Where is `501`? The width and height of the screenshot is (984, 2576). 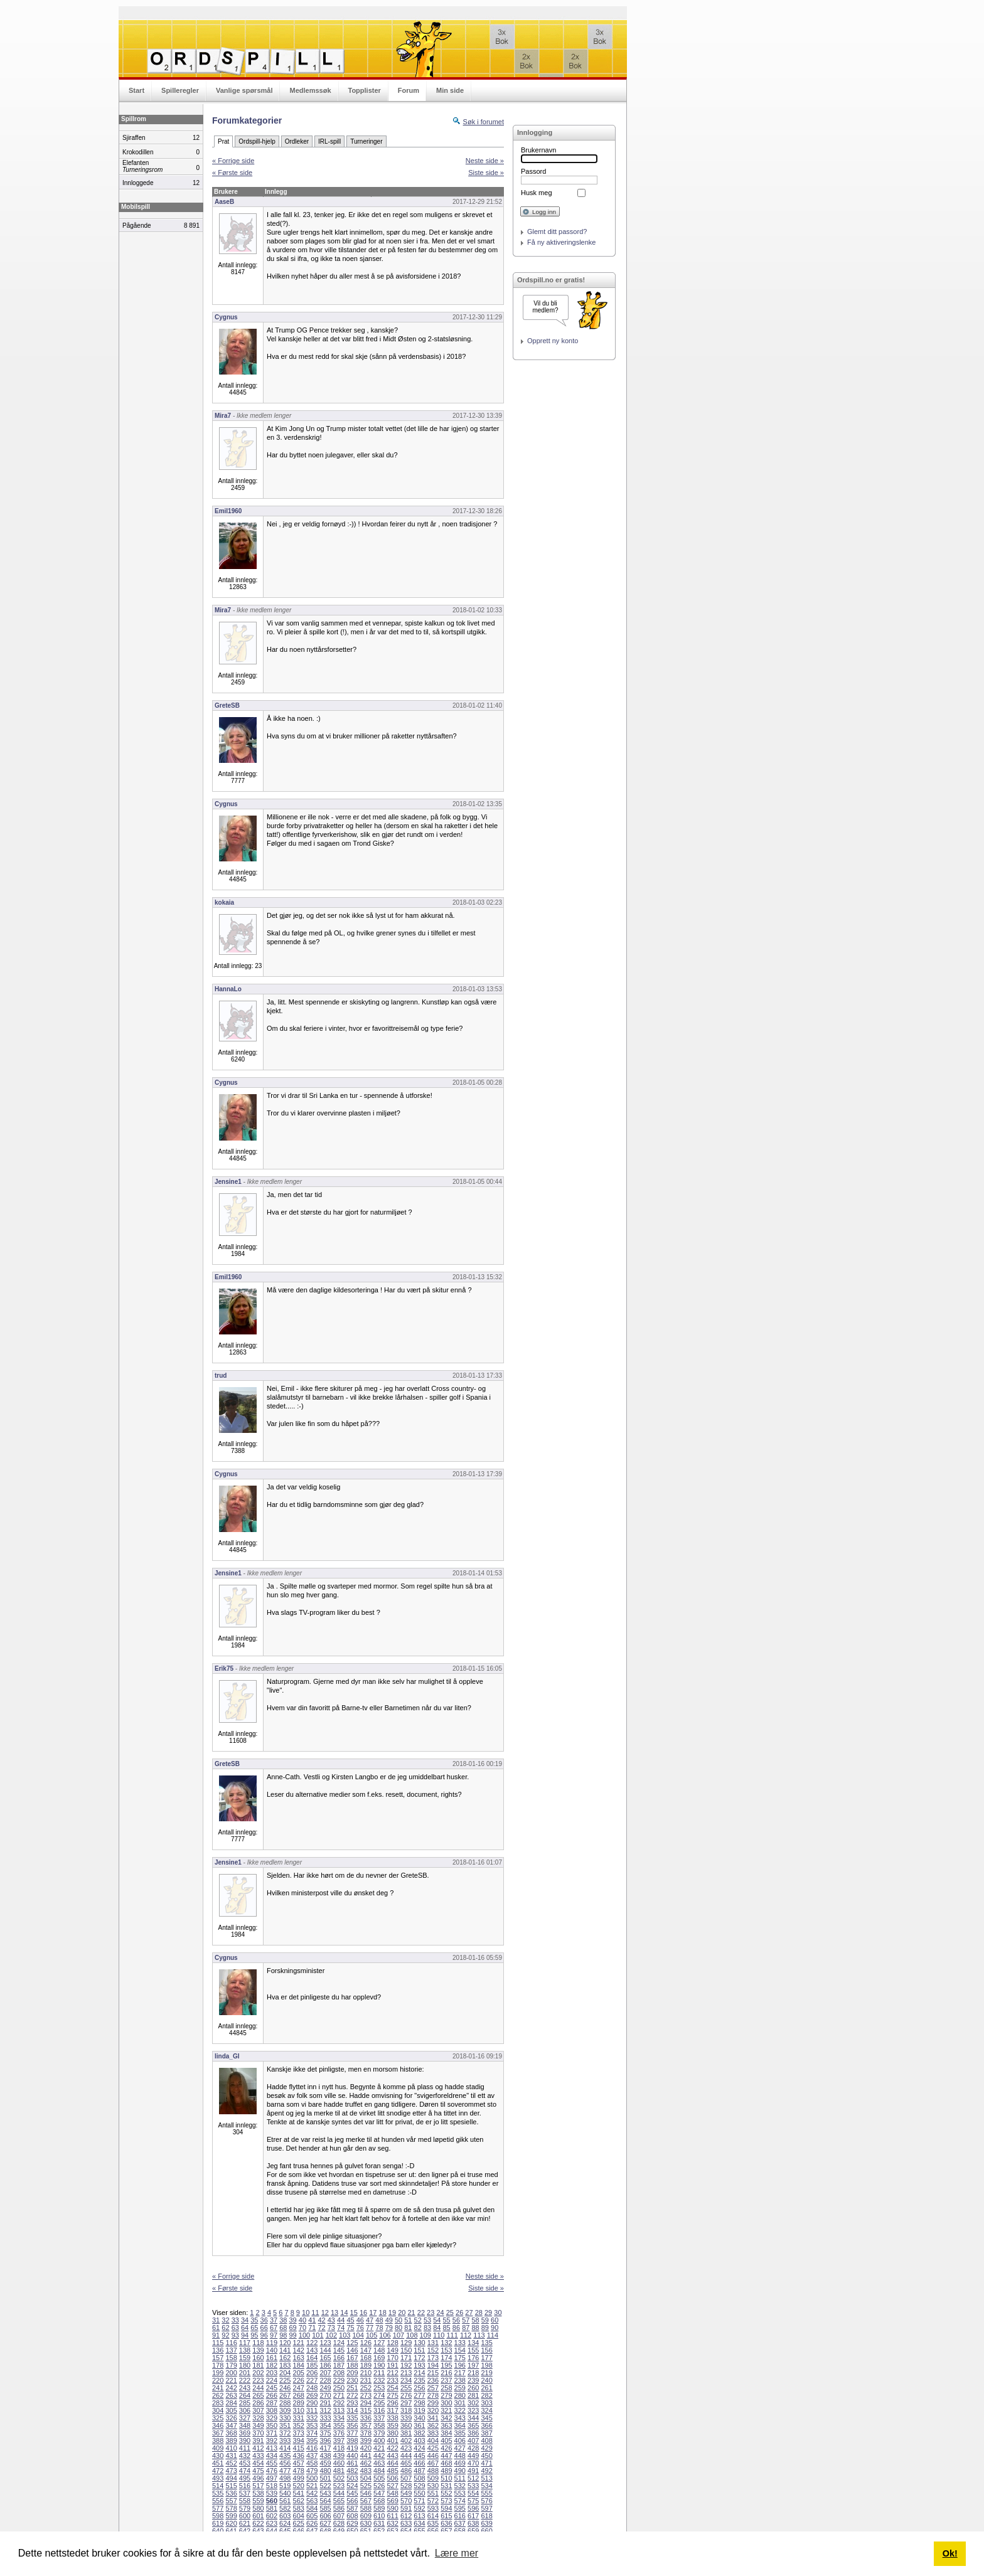
501 is located at coordinates (325, 2478).